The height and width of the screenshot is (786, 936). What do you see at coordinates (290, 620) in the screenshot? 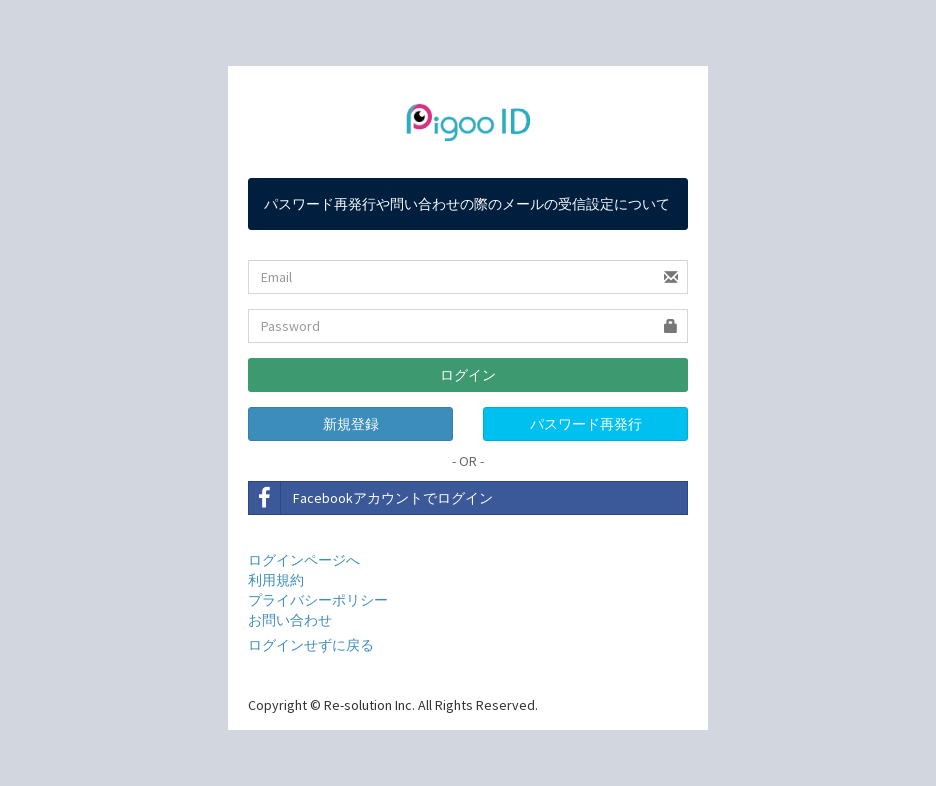
I see `お問い合わせ` at bounding box center [290, 620].